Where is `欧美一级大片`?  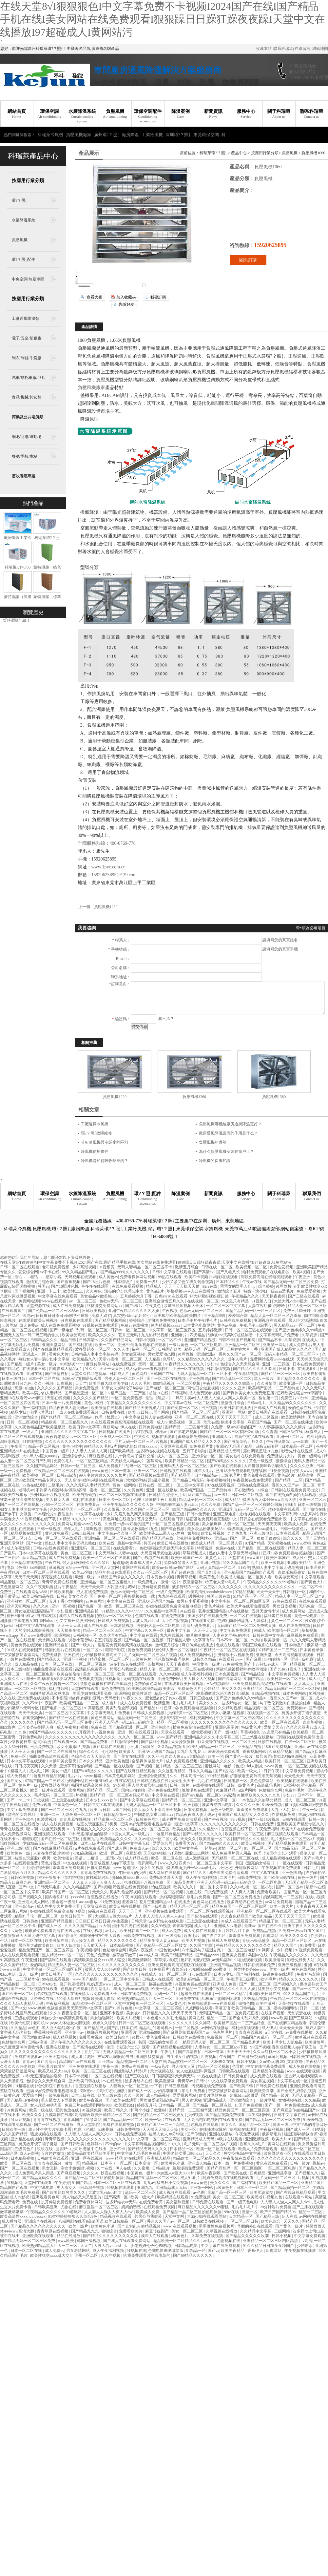
欧美一级大片 is located at coordinates (249, 1771).